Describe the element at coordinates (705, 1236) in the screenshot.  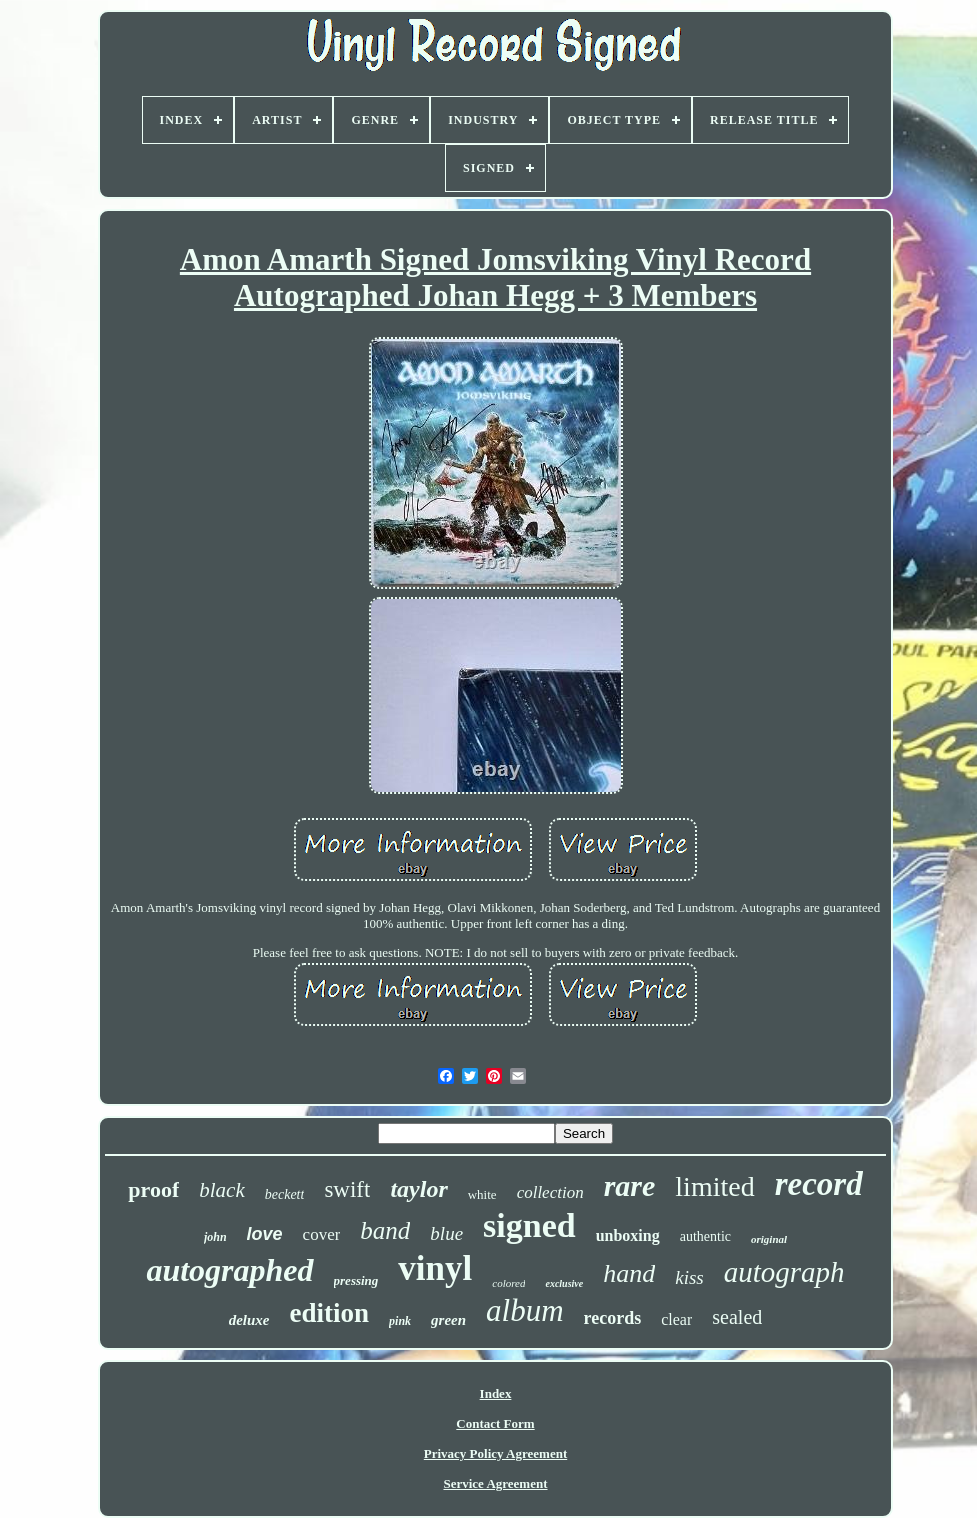
I see `authentic` at that location.